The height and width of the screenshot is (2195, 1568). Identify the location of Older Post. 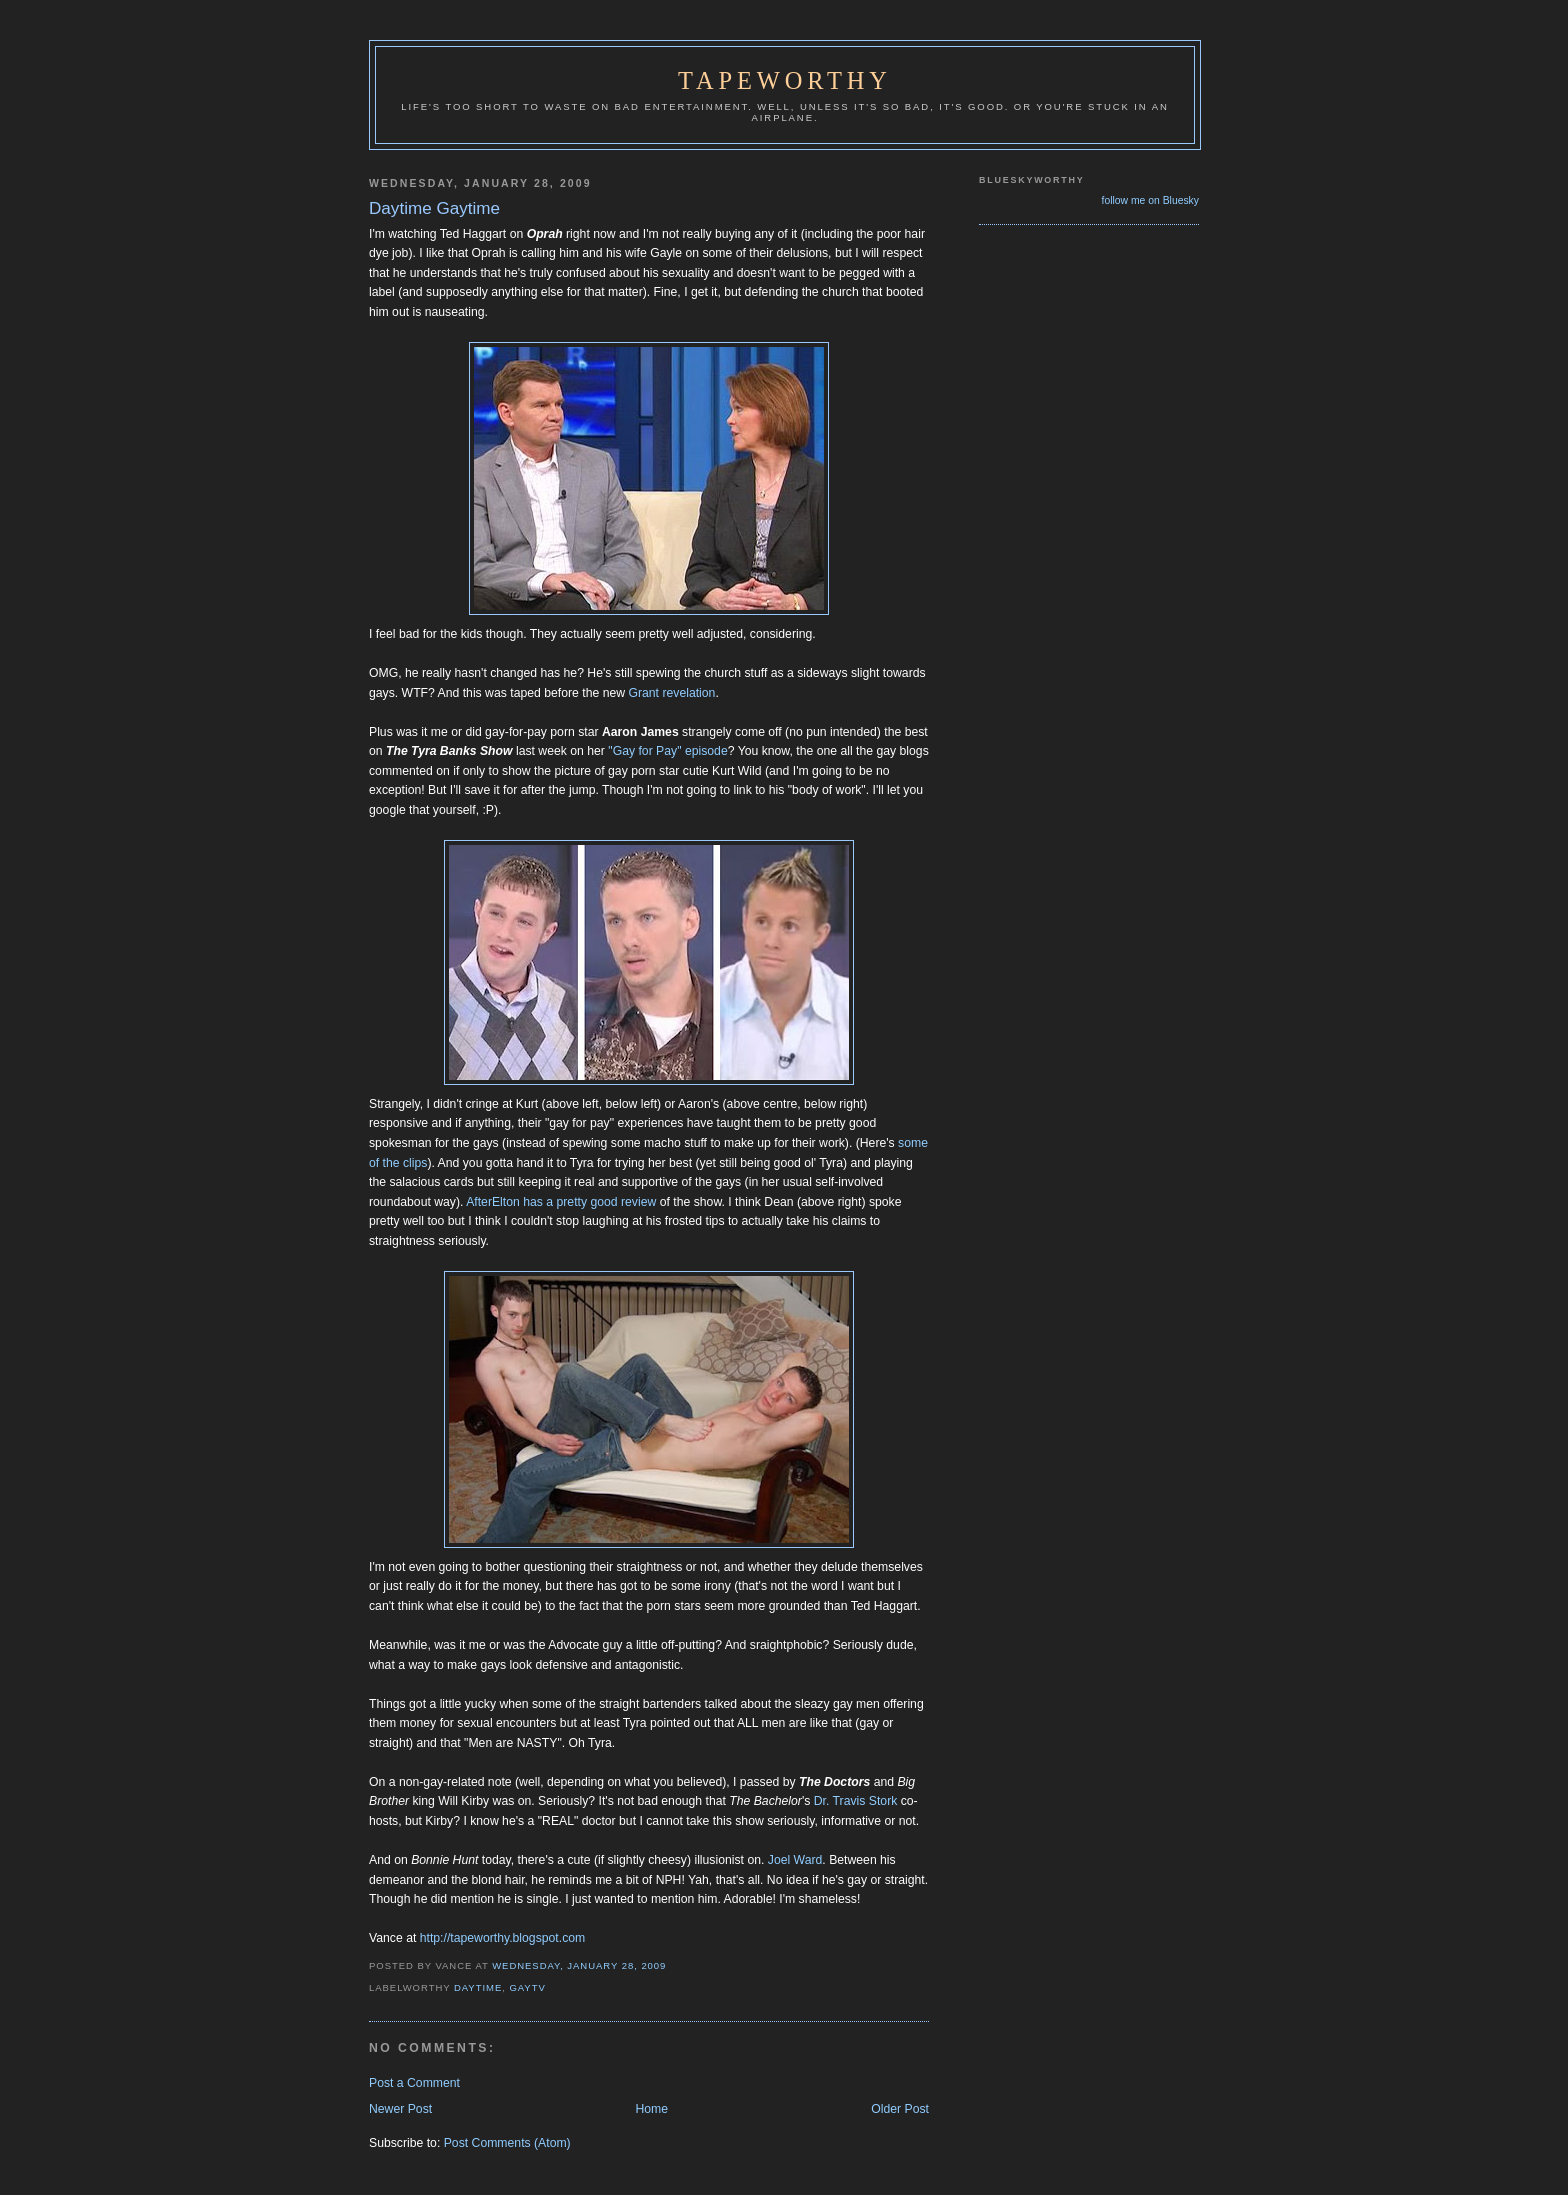
(900, 2109).